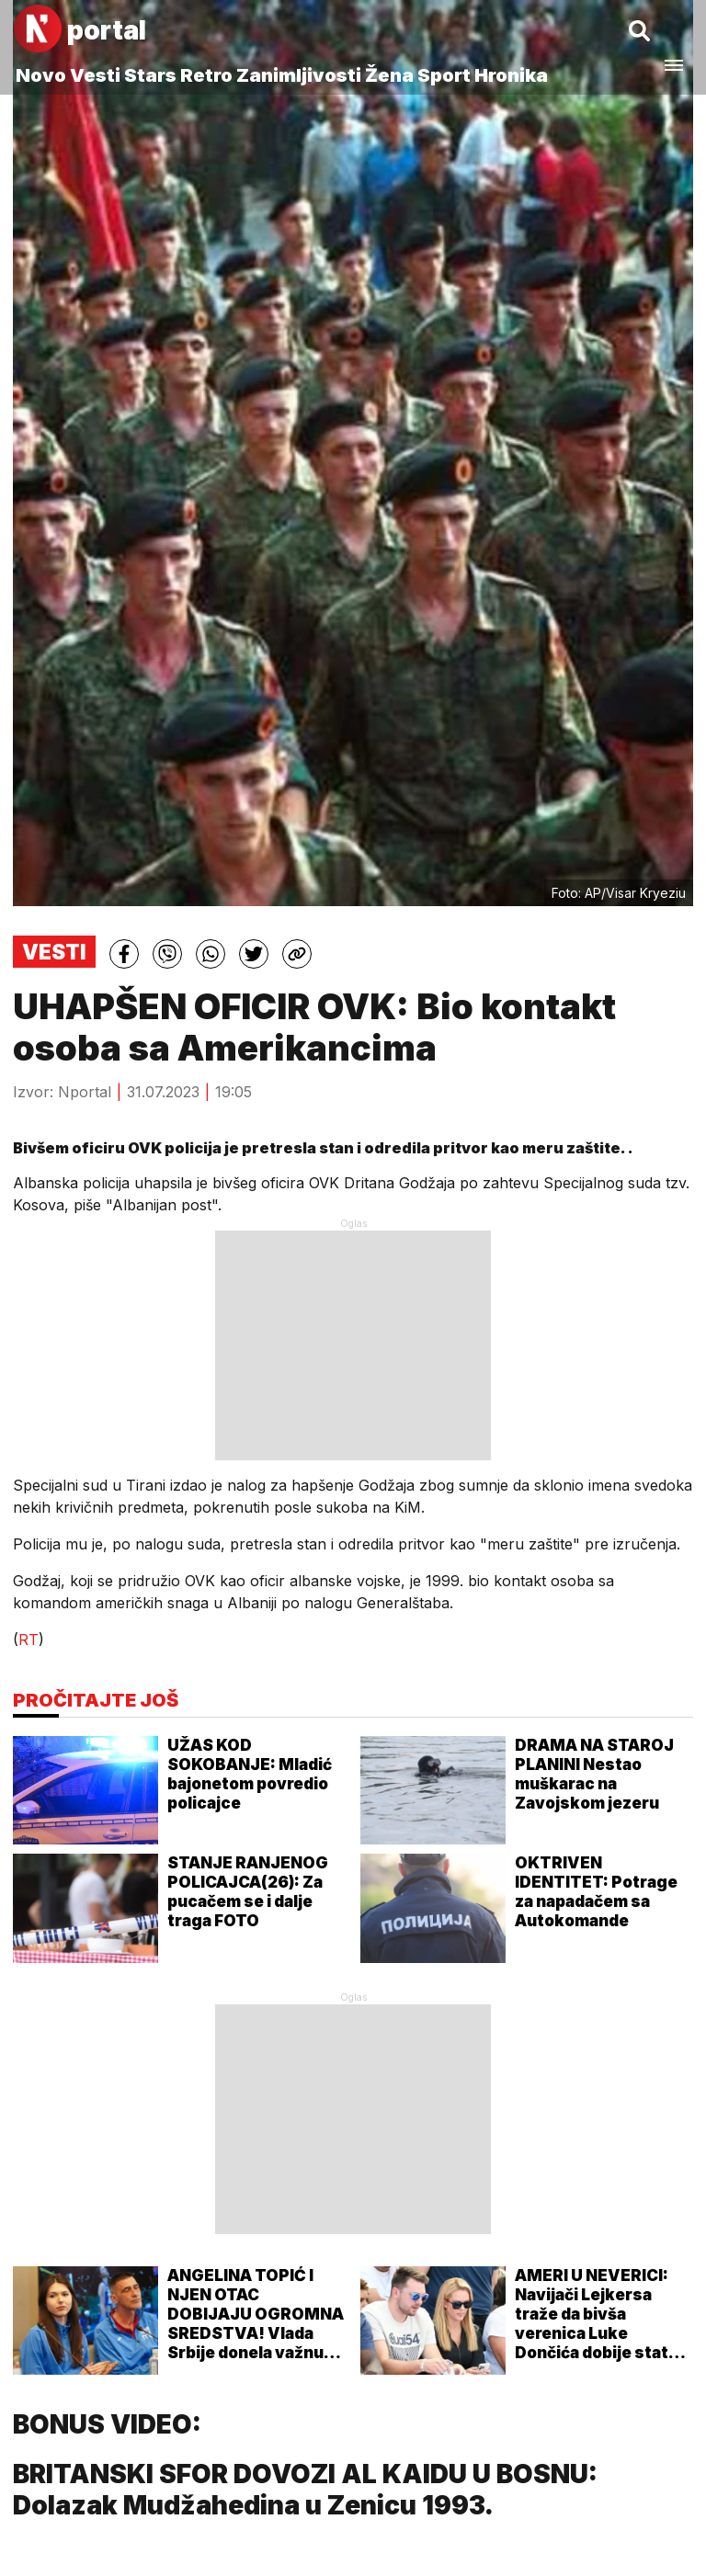 The image size is (706, 2576). What do you see at coordinates (28, 1639) in the screenshot?
I see `RT` at bounding box center [28, 1639].